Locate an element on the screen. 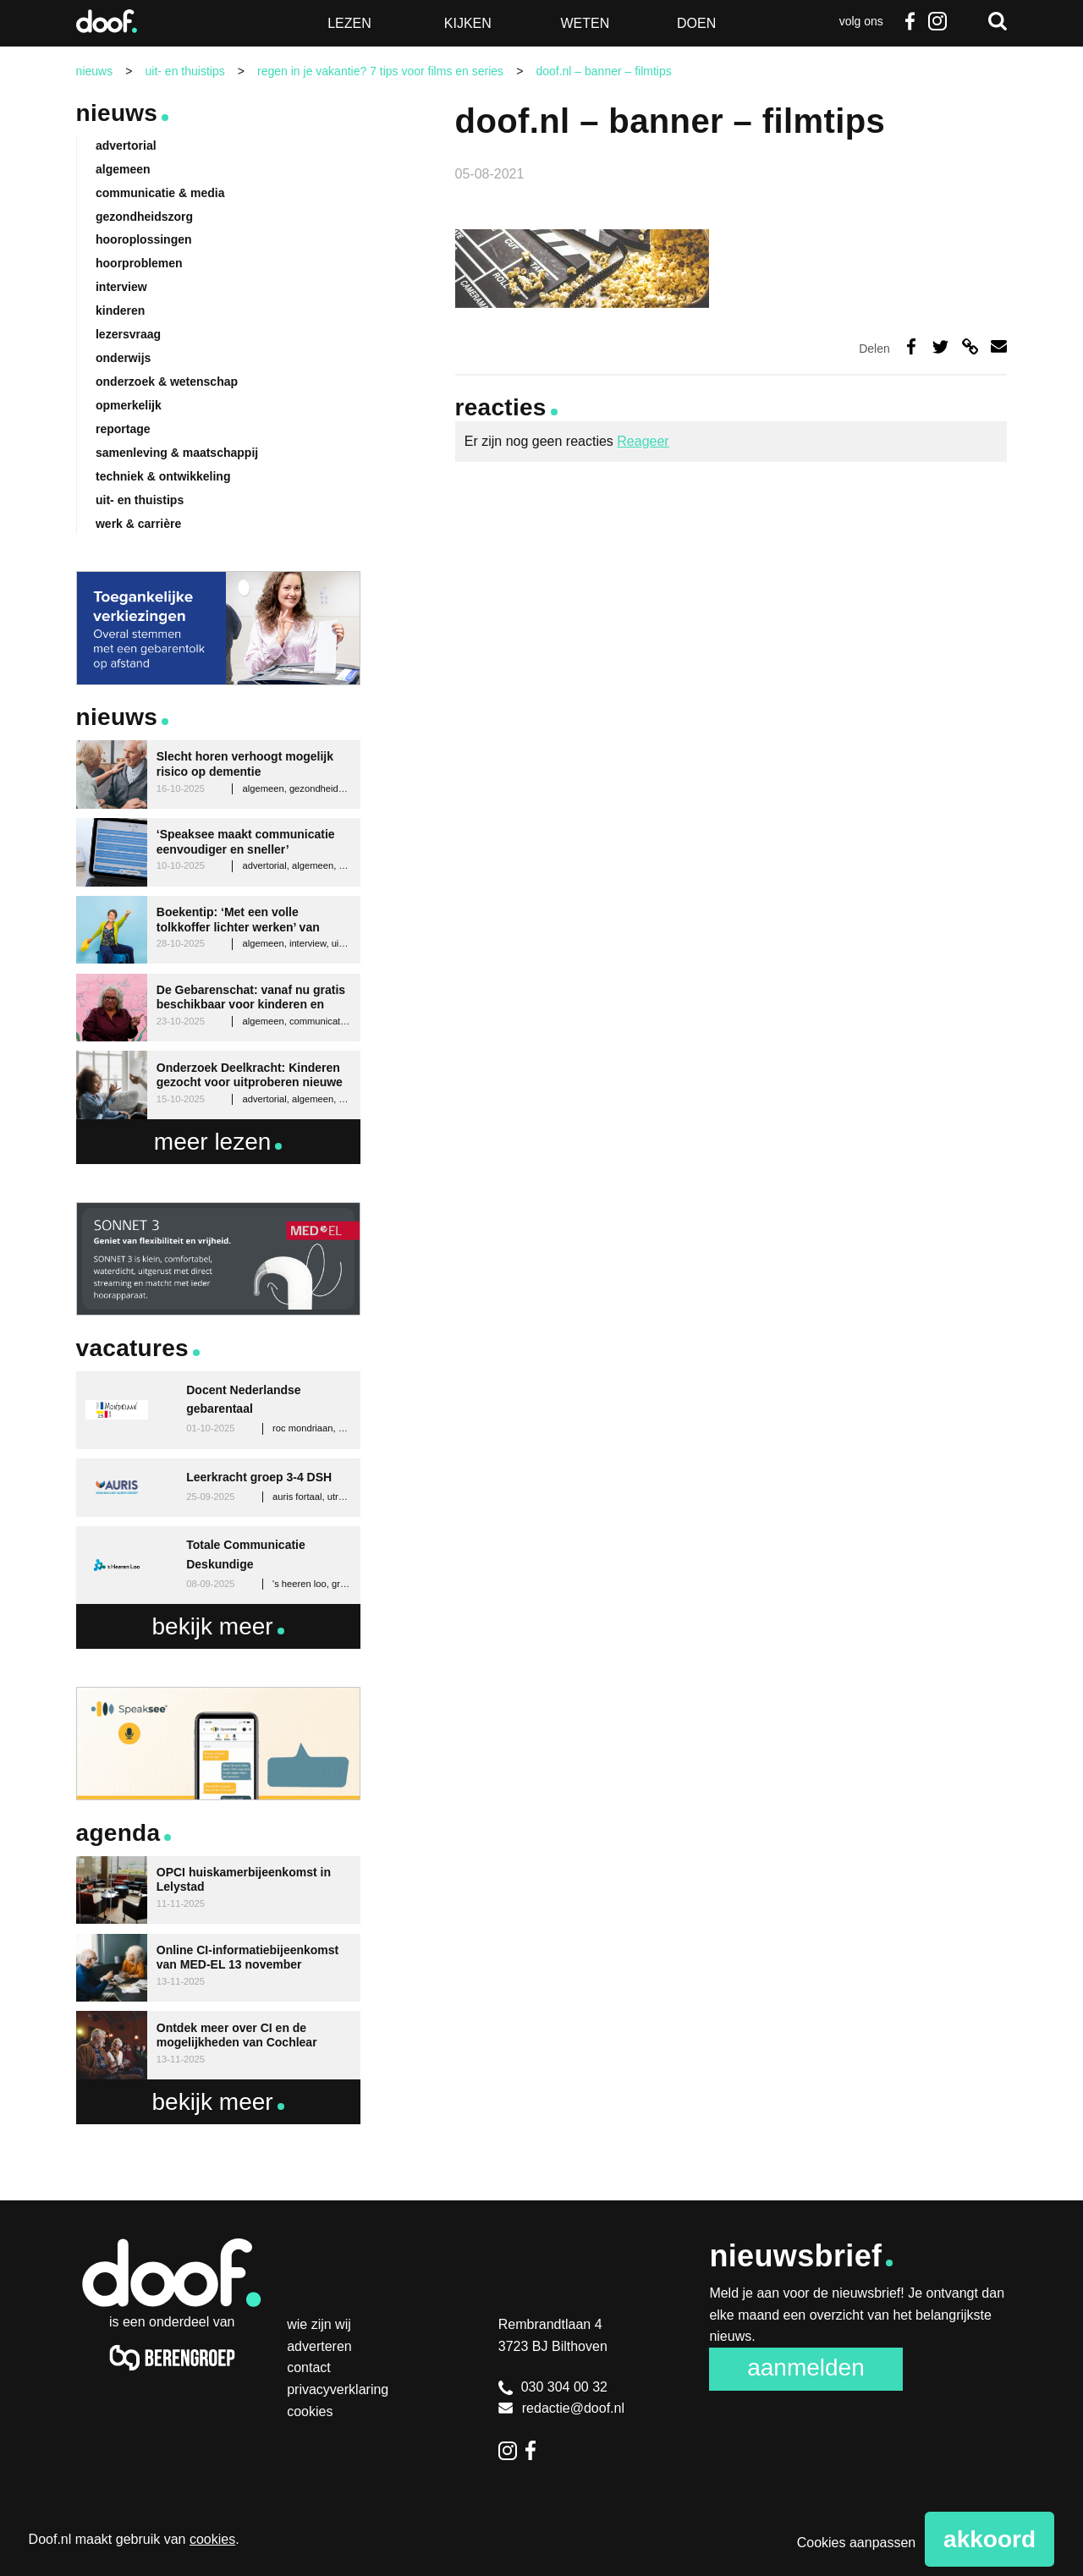  Wie zijn wij is located at coordinates (319, 2324).